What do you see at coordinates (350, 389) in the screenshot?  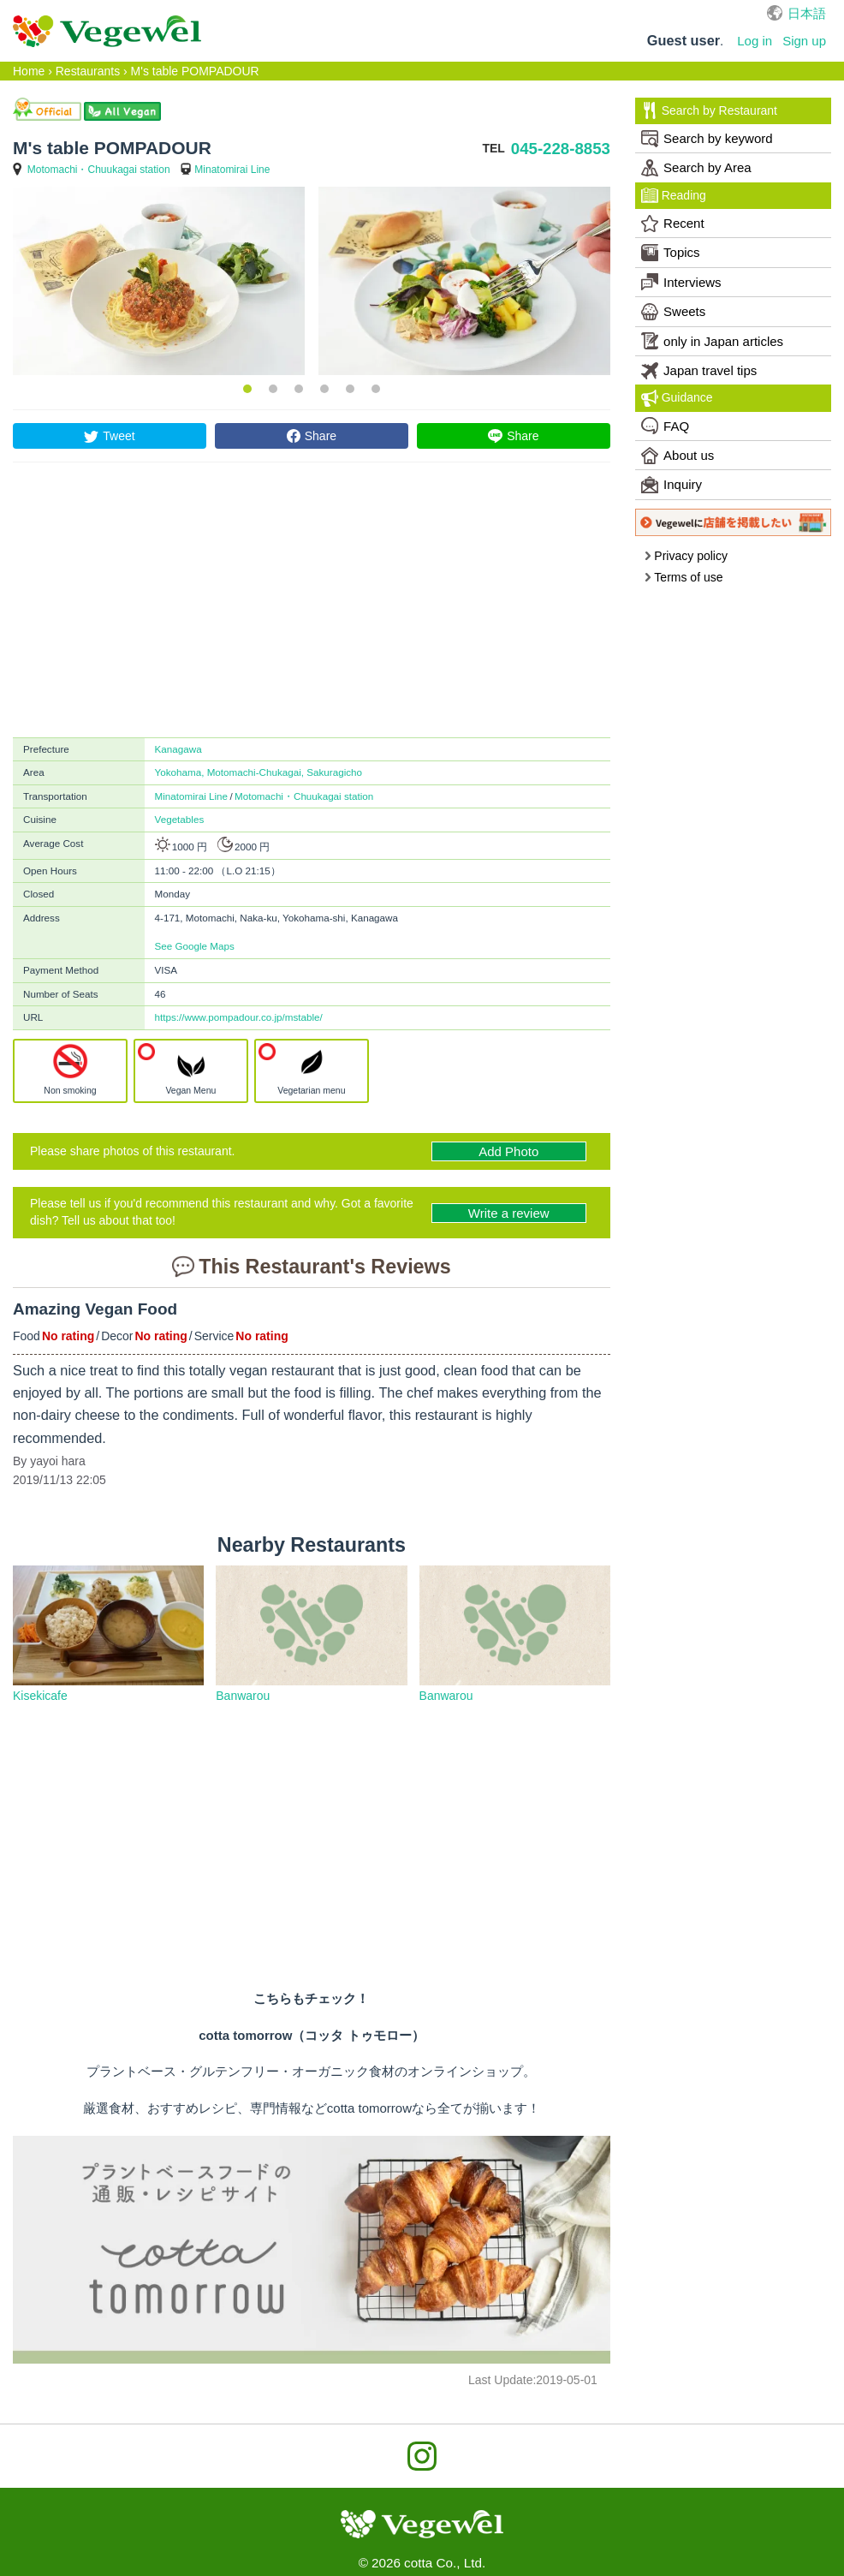 I see `5 [button]` at bounding box center [350, 389].